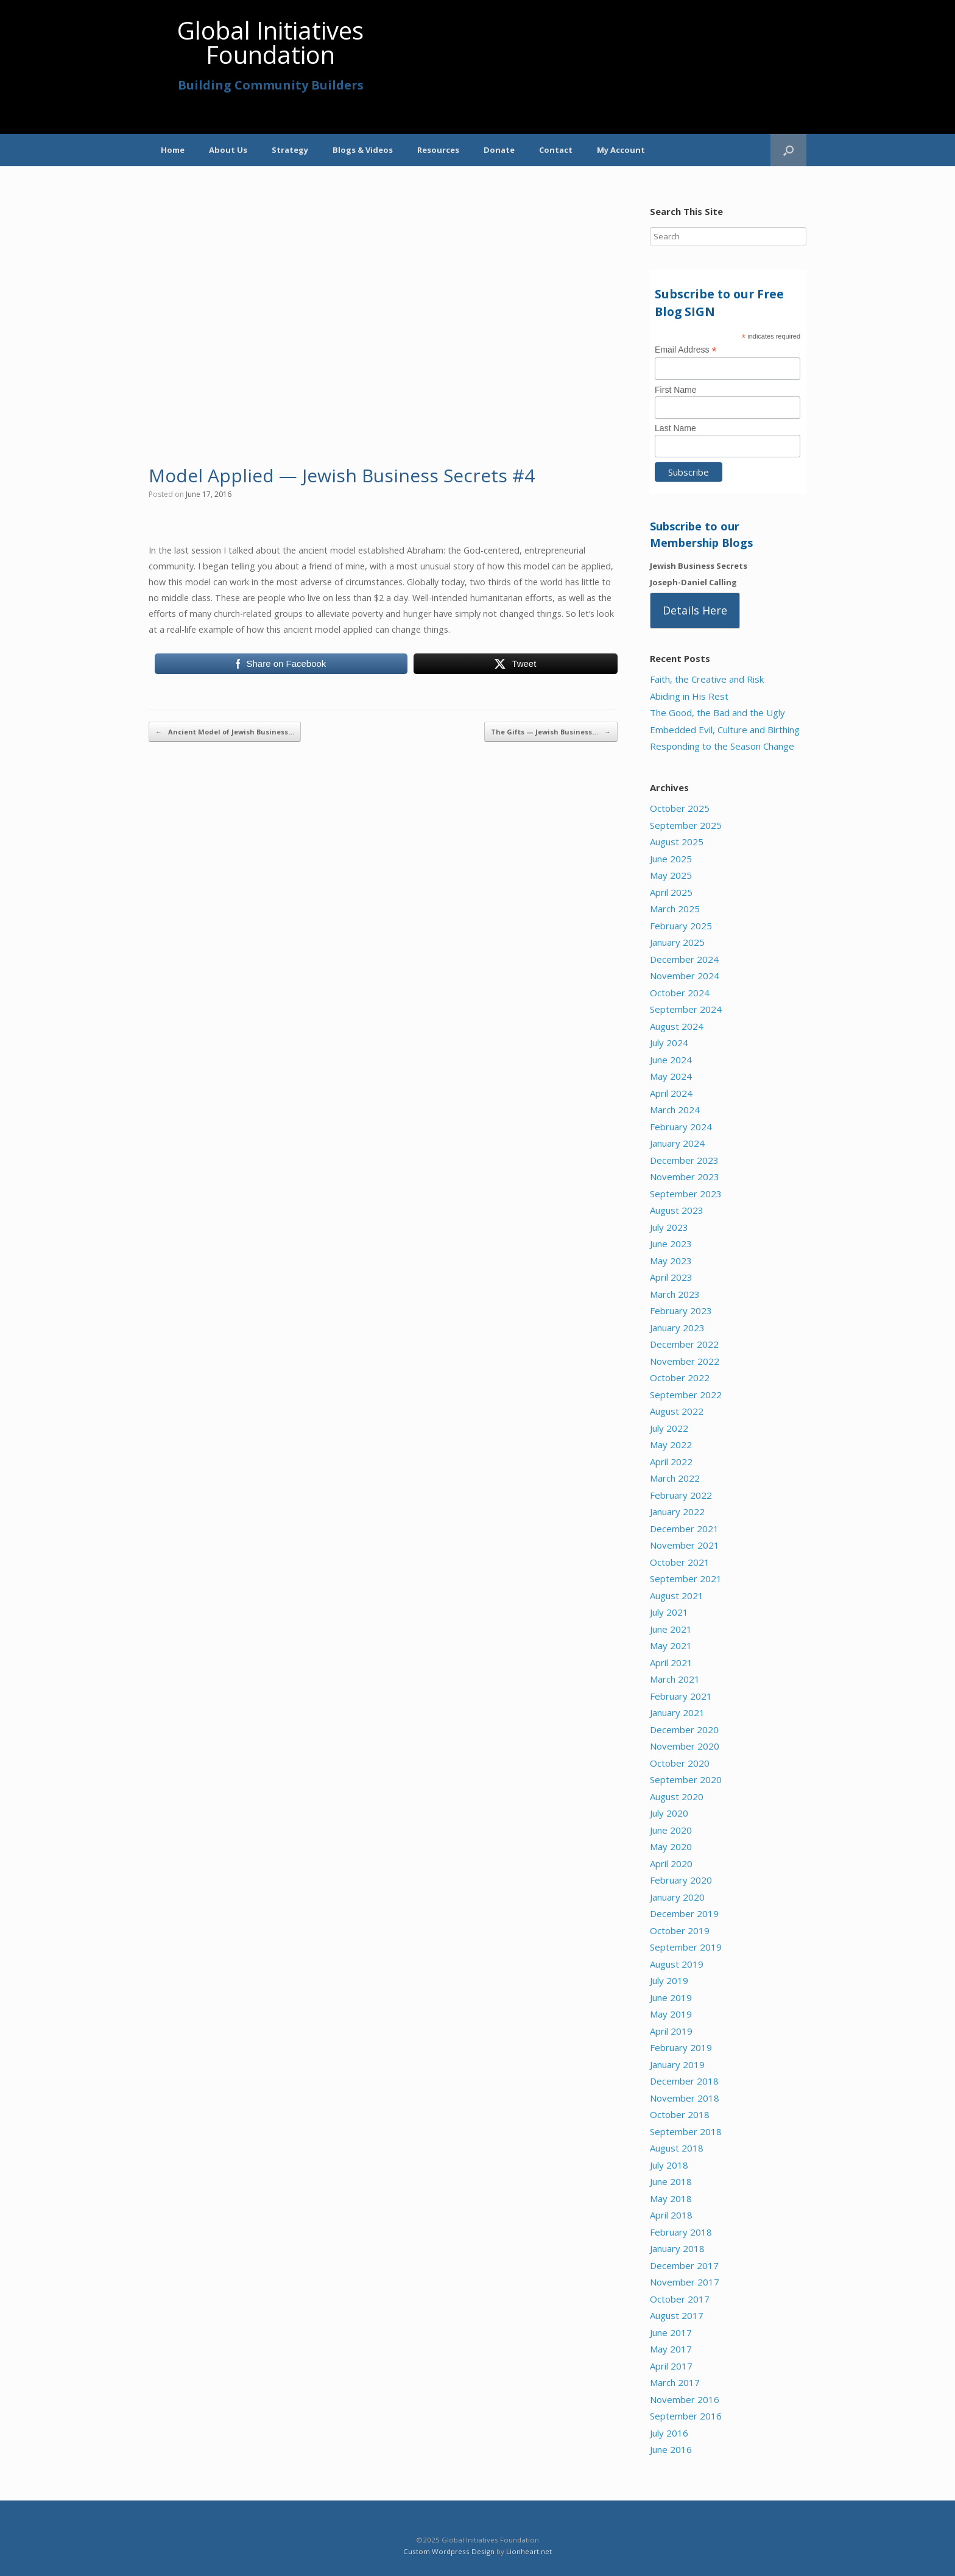 Image resolution: width=955 pixels, height=2576 pixels. Describe the element at coordinates (725, 729) in the screenshot. I see `Embedded Evil, Culture and Birthing` at that location.